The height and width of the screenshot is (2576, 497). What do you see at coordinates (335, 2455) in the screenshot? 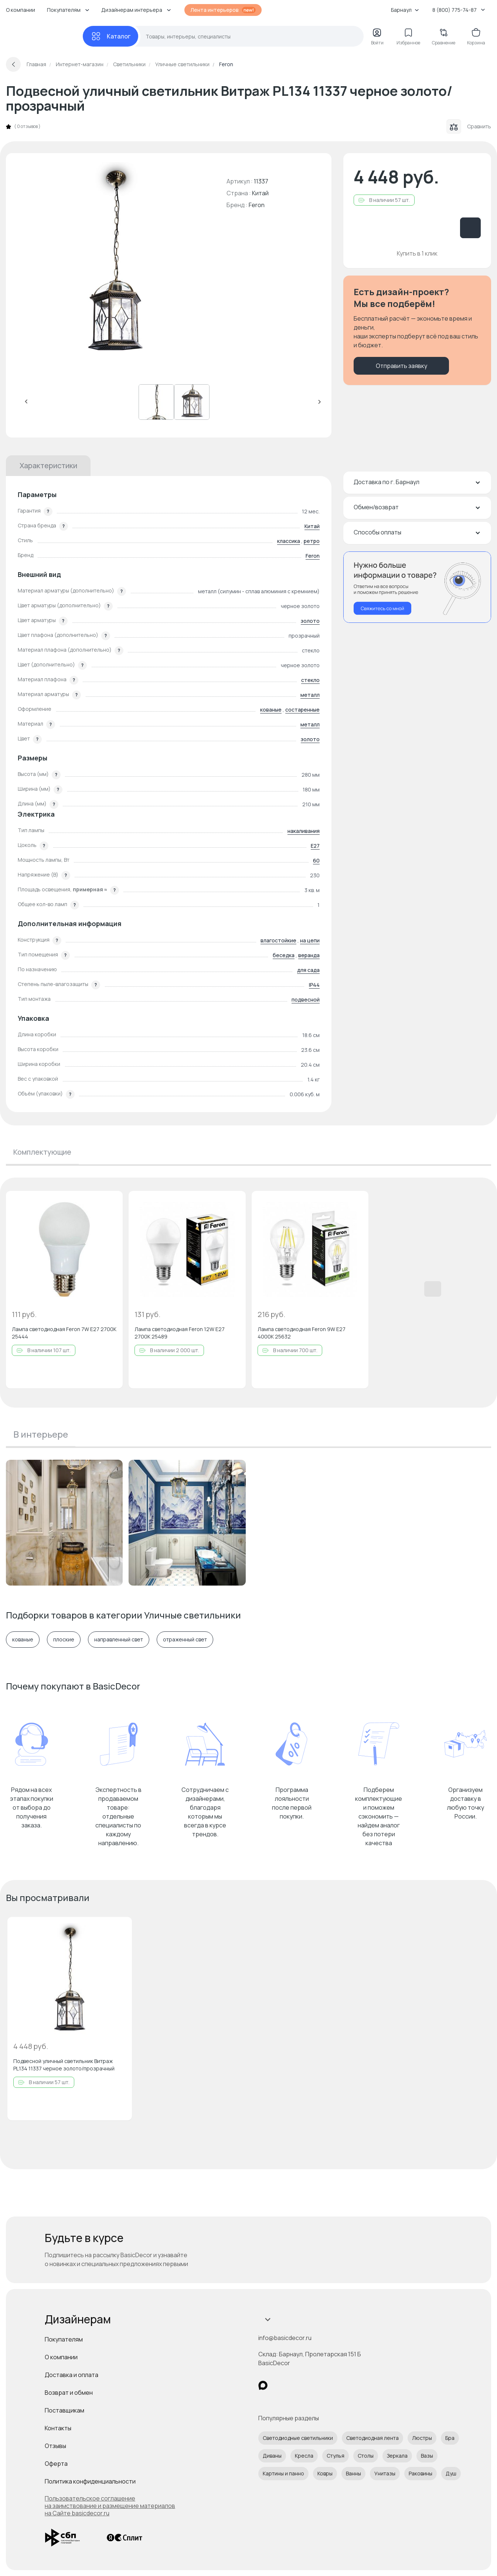
I see `Стулья` at bounding box center [335, 2455].